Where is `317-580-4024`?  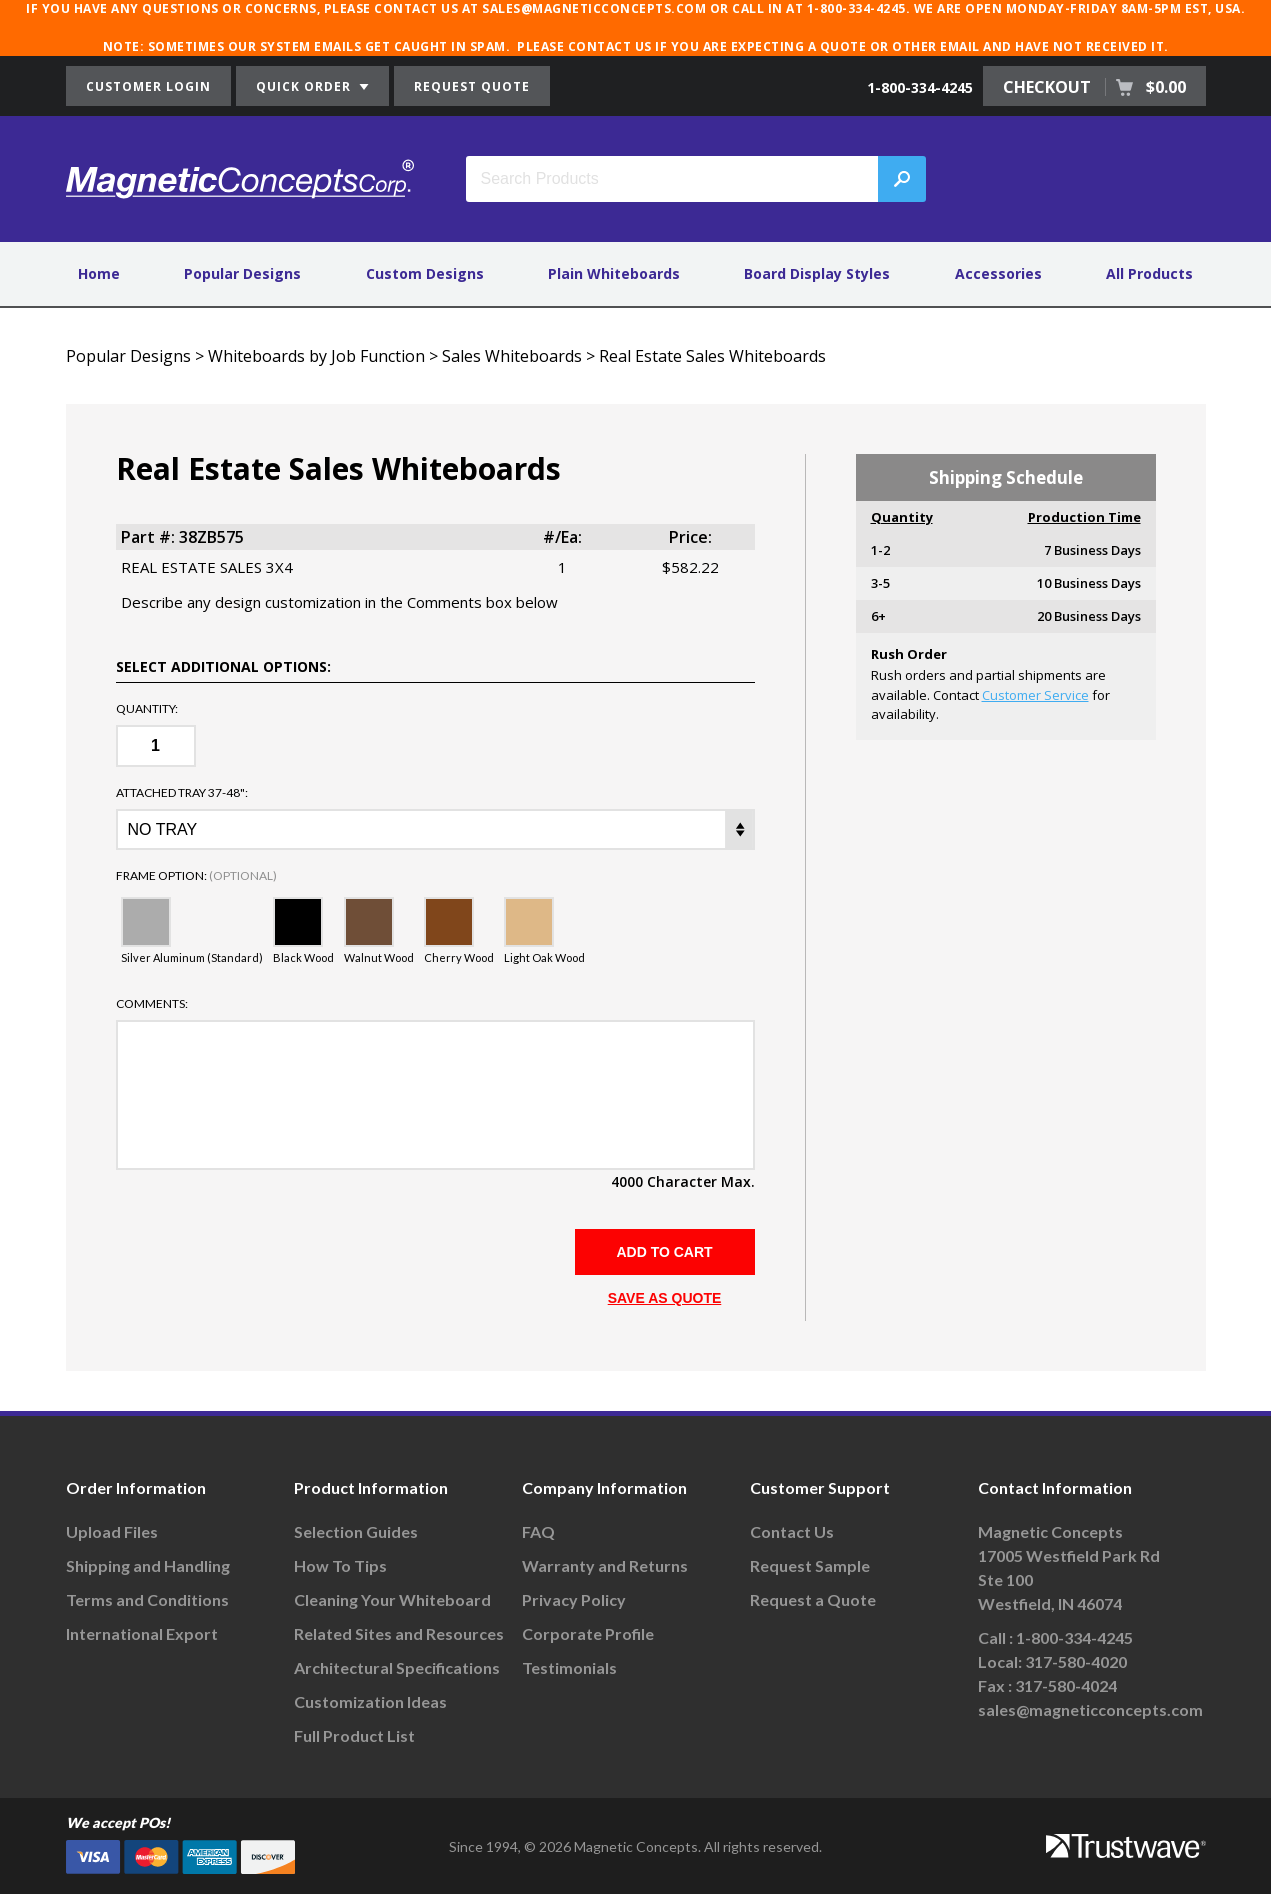
317-580-4024 is located at coordinates (1066, 1685).